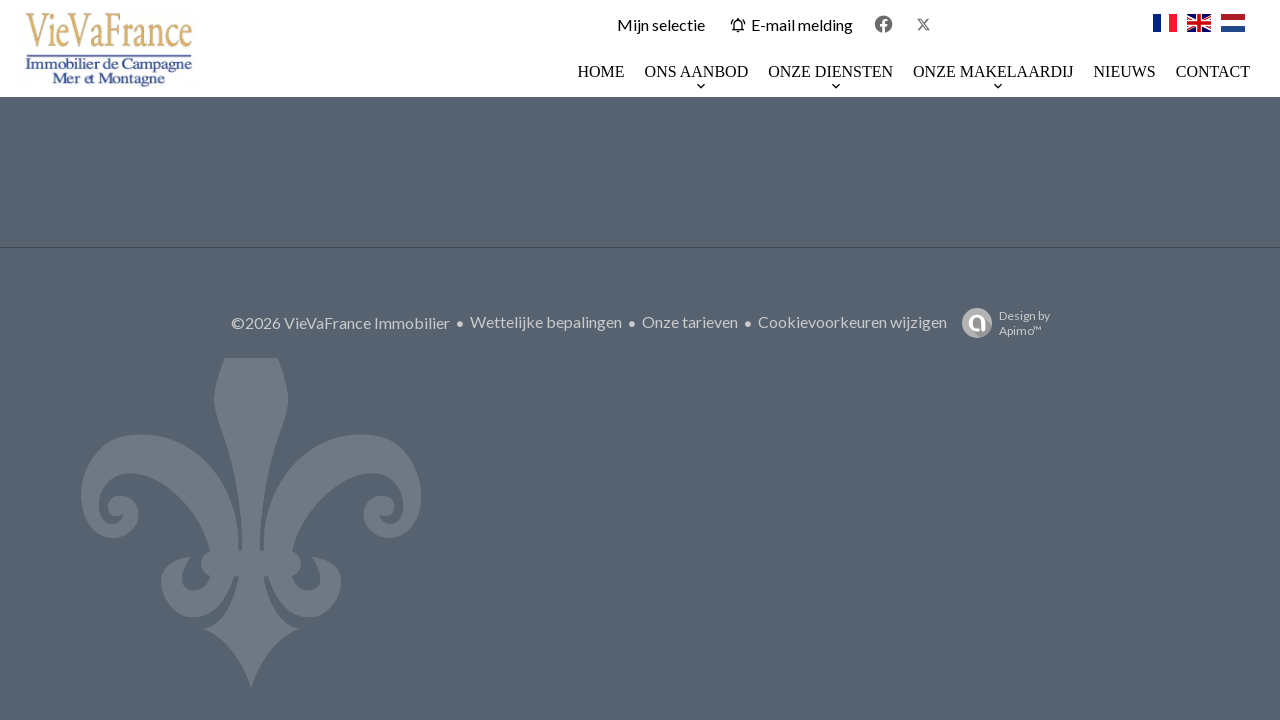  Describe the element at coordinates (690, 321) in the screenshot. I see `Onze tarieven` at that location.